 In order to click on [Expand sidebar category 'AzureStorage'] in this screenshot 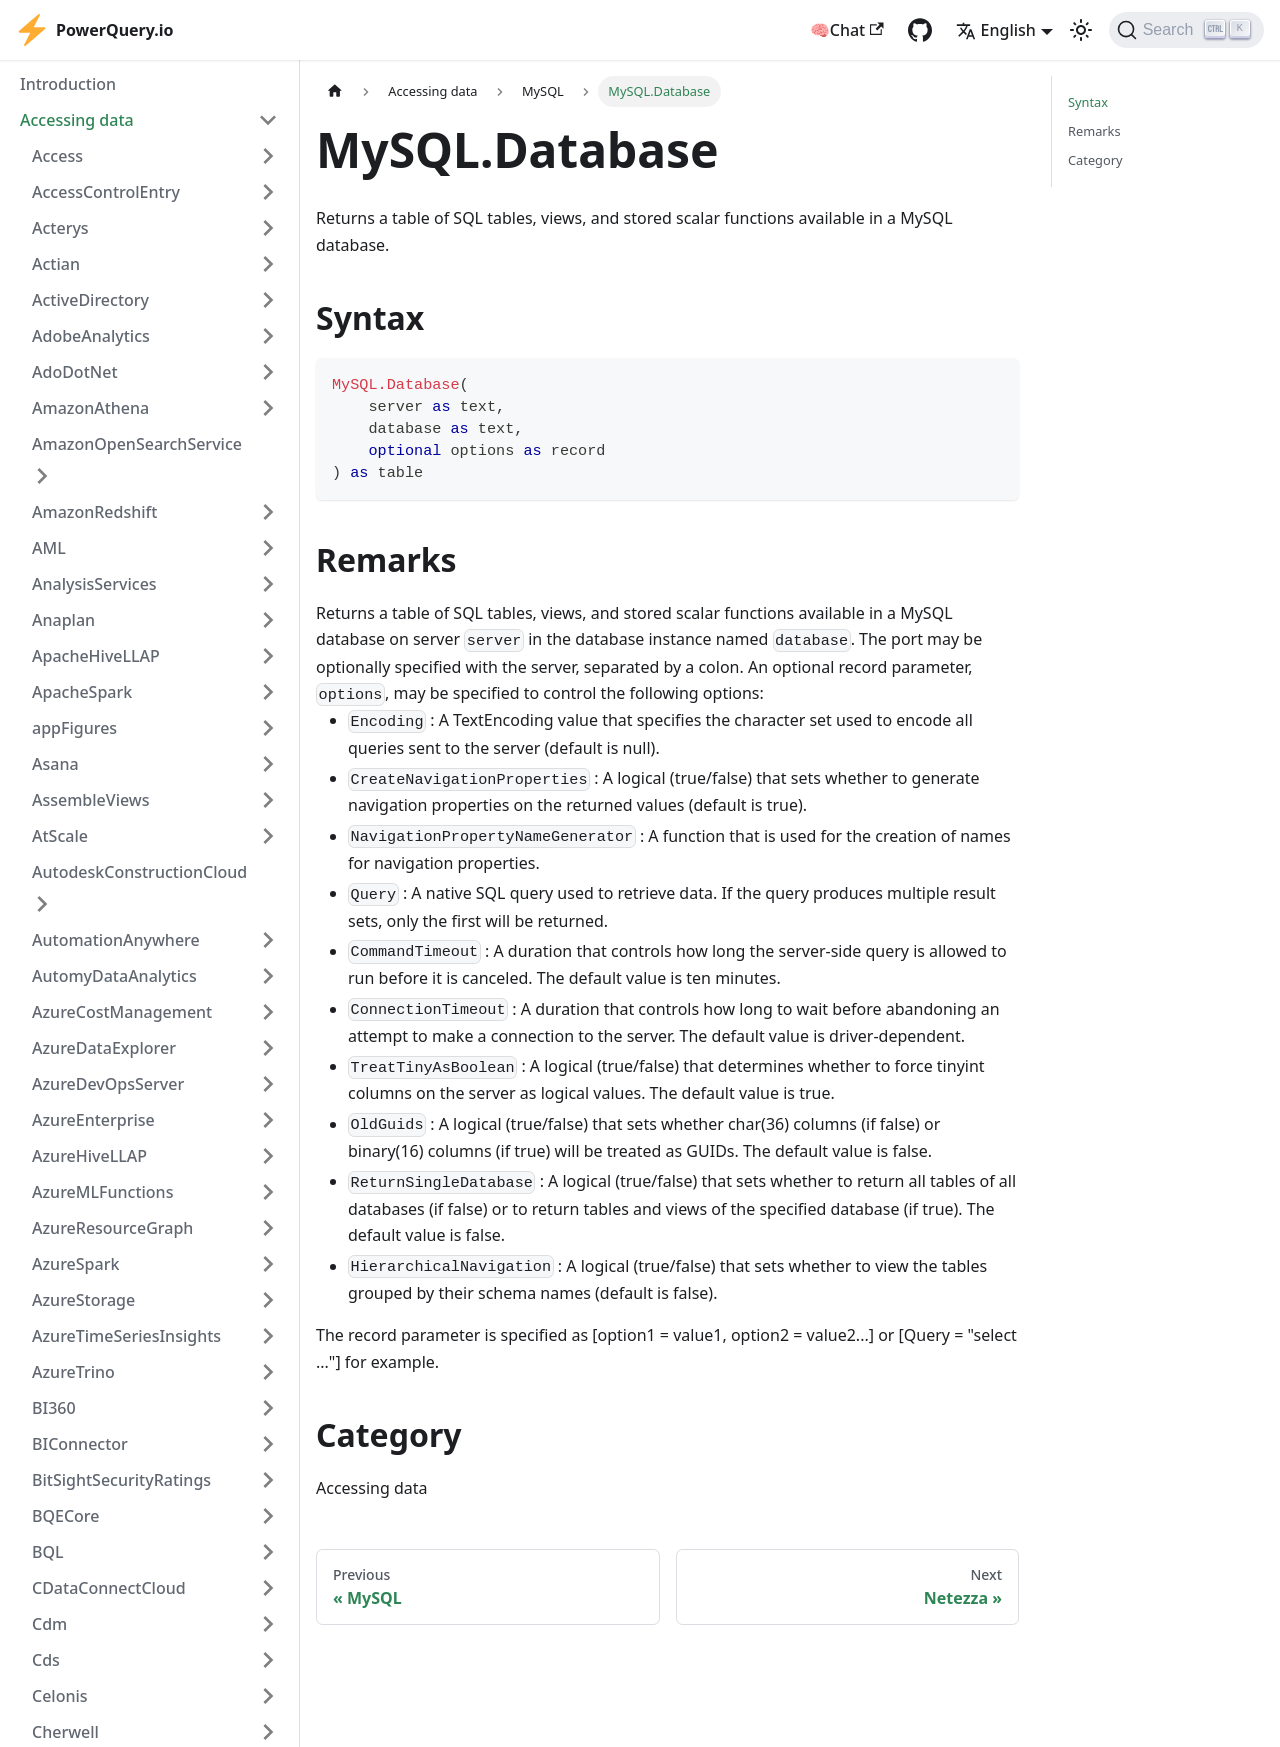, I will do `click(268, 1300)`.